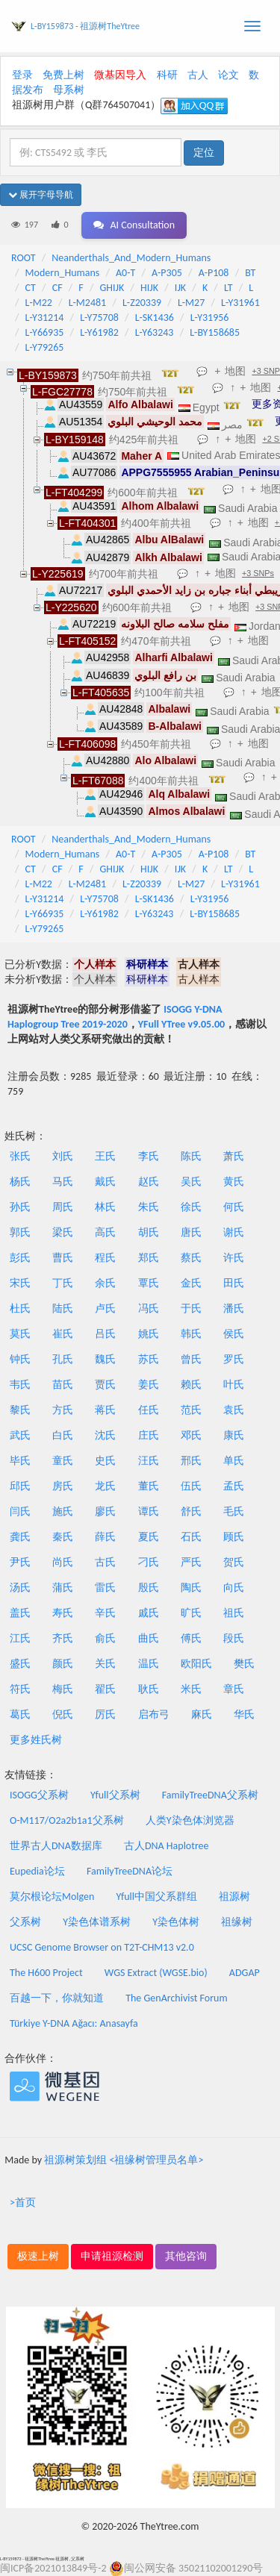 Image resolution: width=280 pixels, height=2576 pixels. Describe the element at coordinates (105, 1207) in the screenshot. I see `林氏` at that location.